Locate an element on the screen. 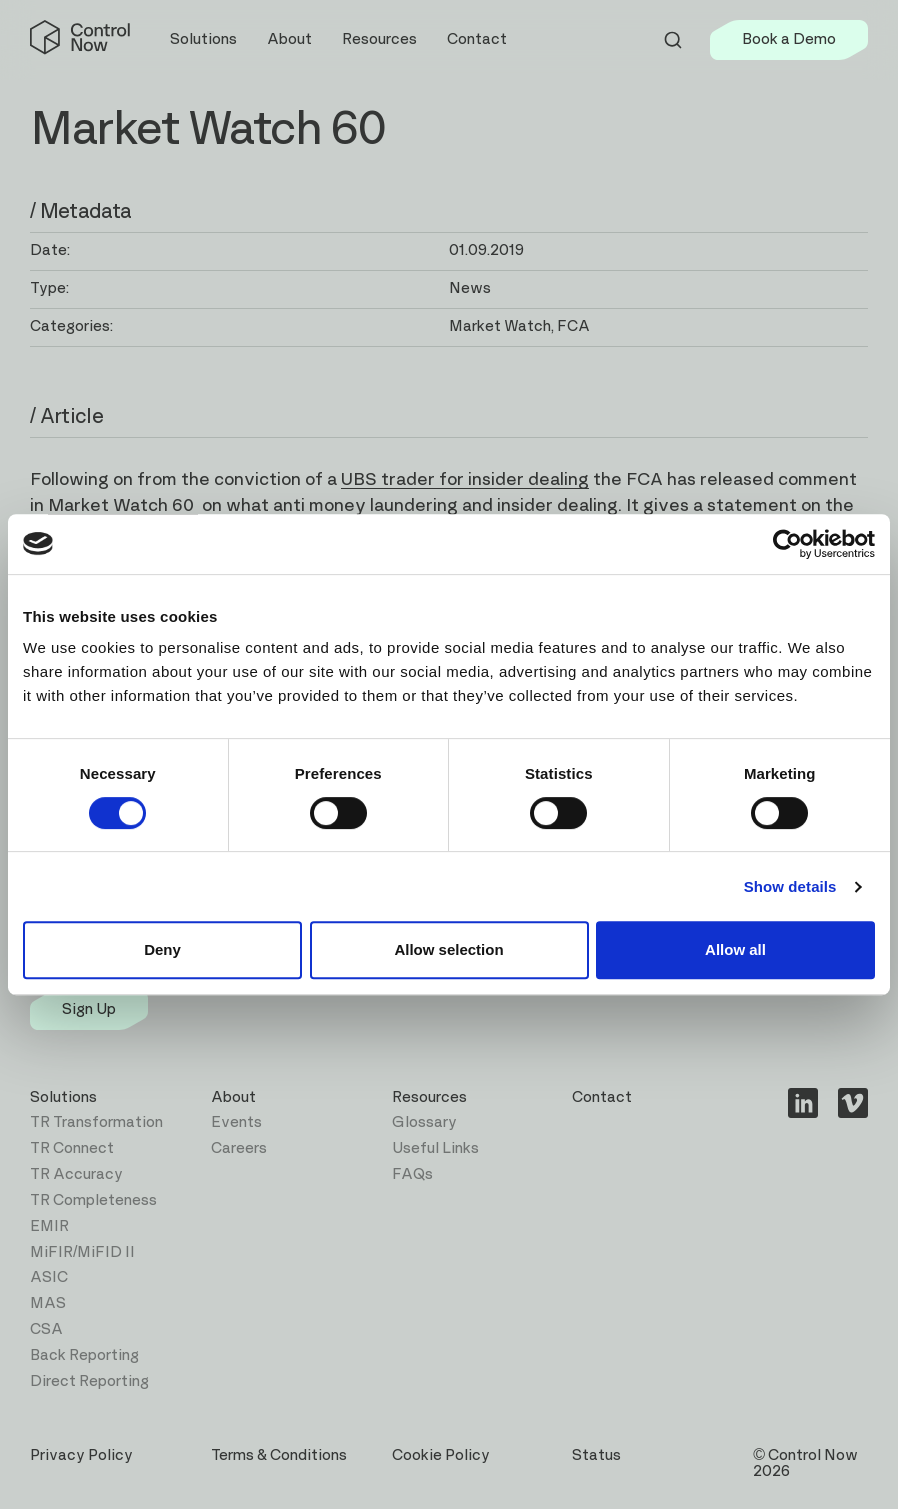  Useful Links is located at coordinates (435, 1148).